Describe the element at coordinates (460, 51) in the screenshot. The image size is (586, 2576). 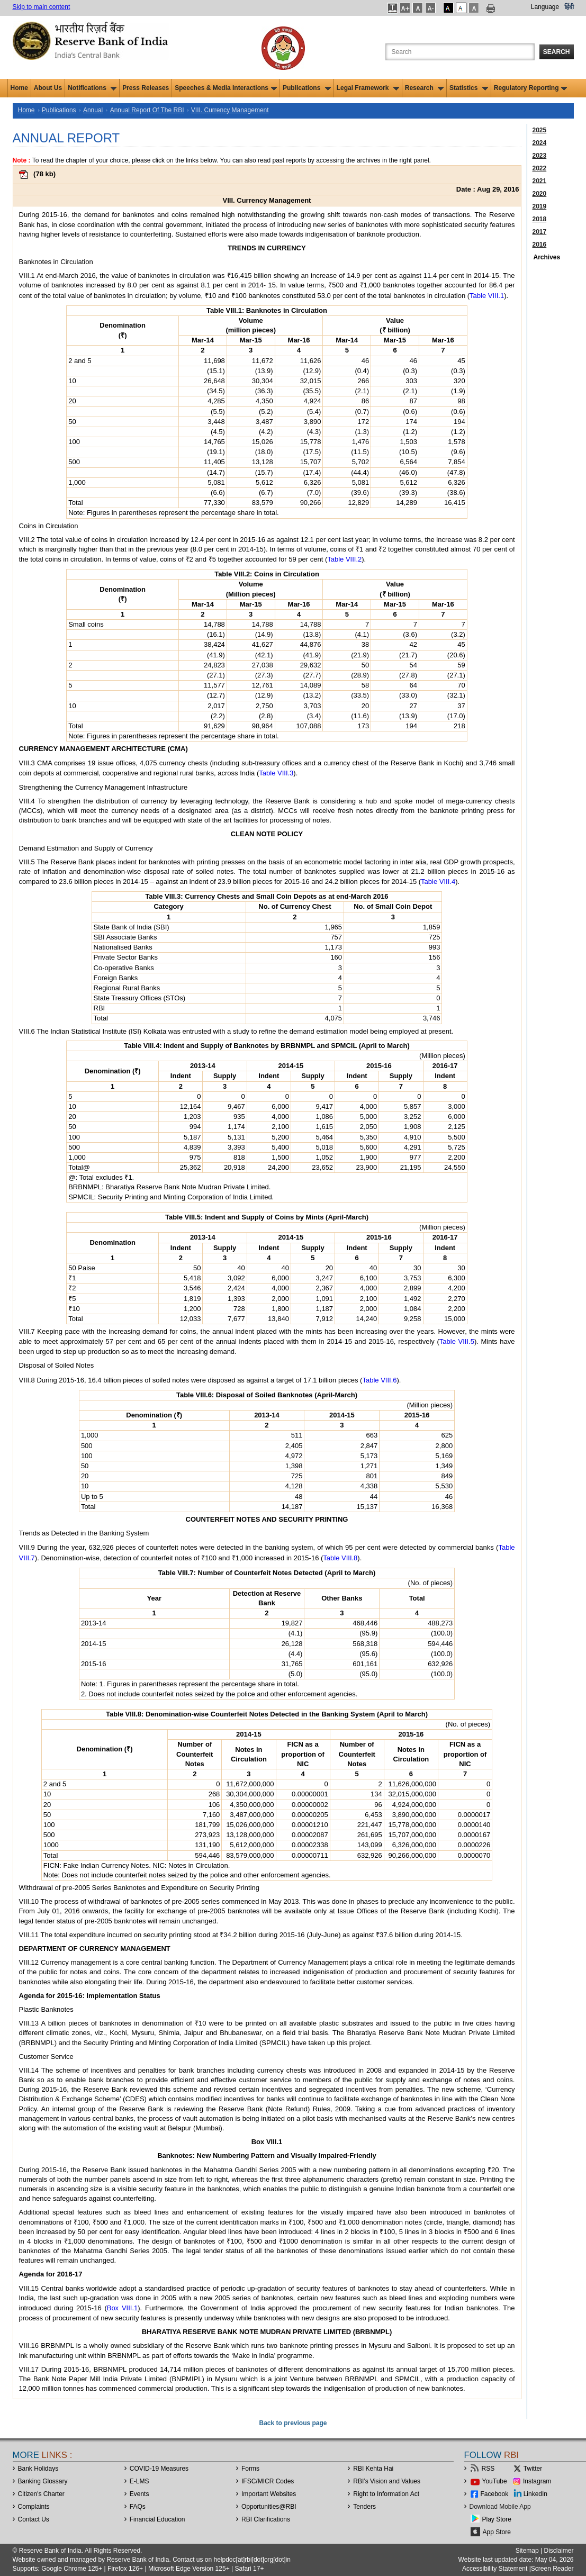
I see `[Search the Website]` at that location.